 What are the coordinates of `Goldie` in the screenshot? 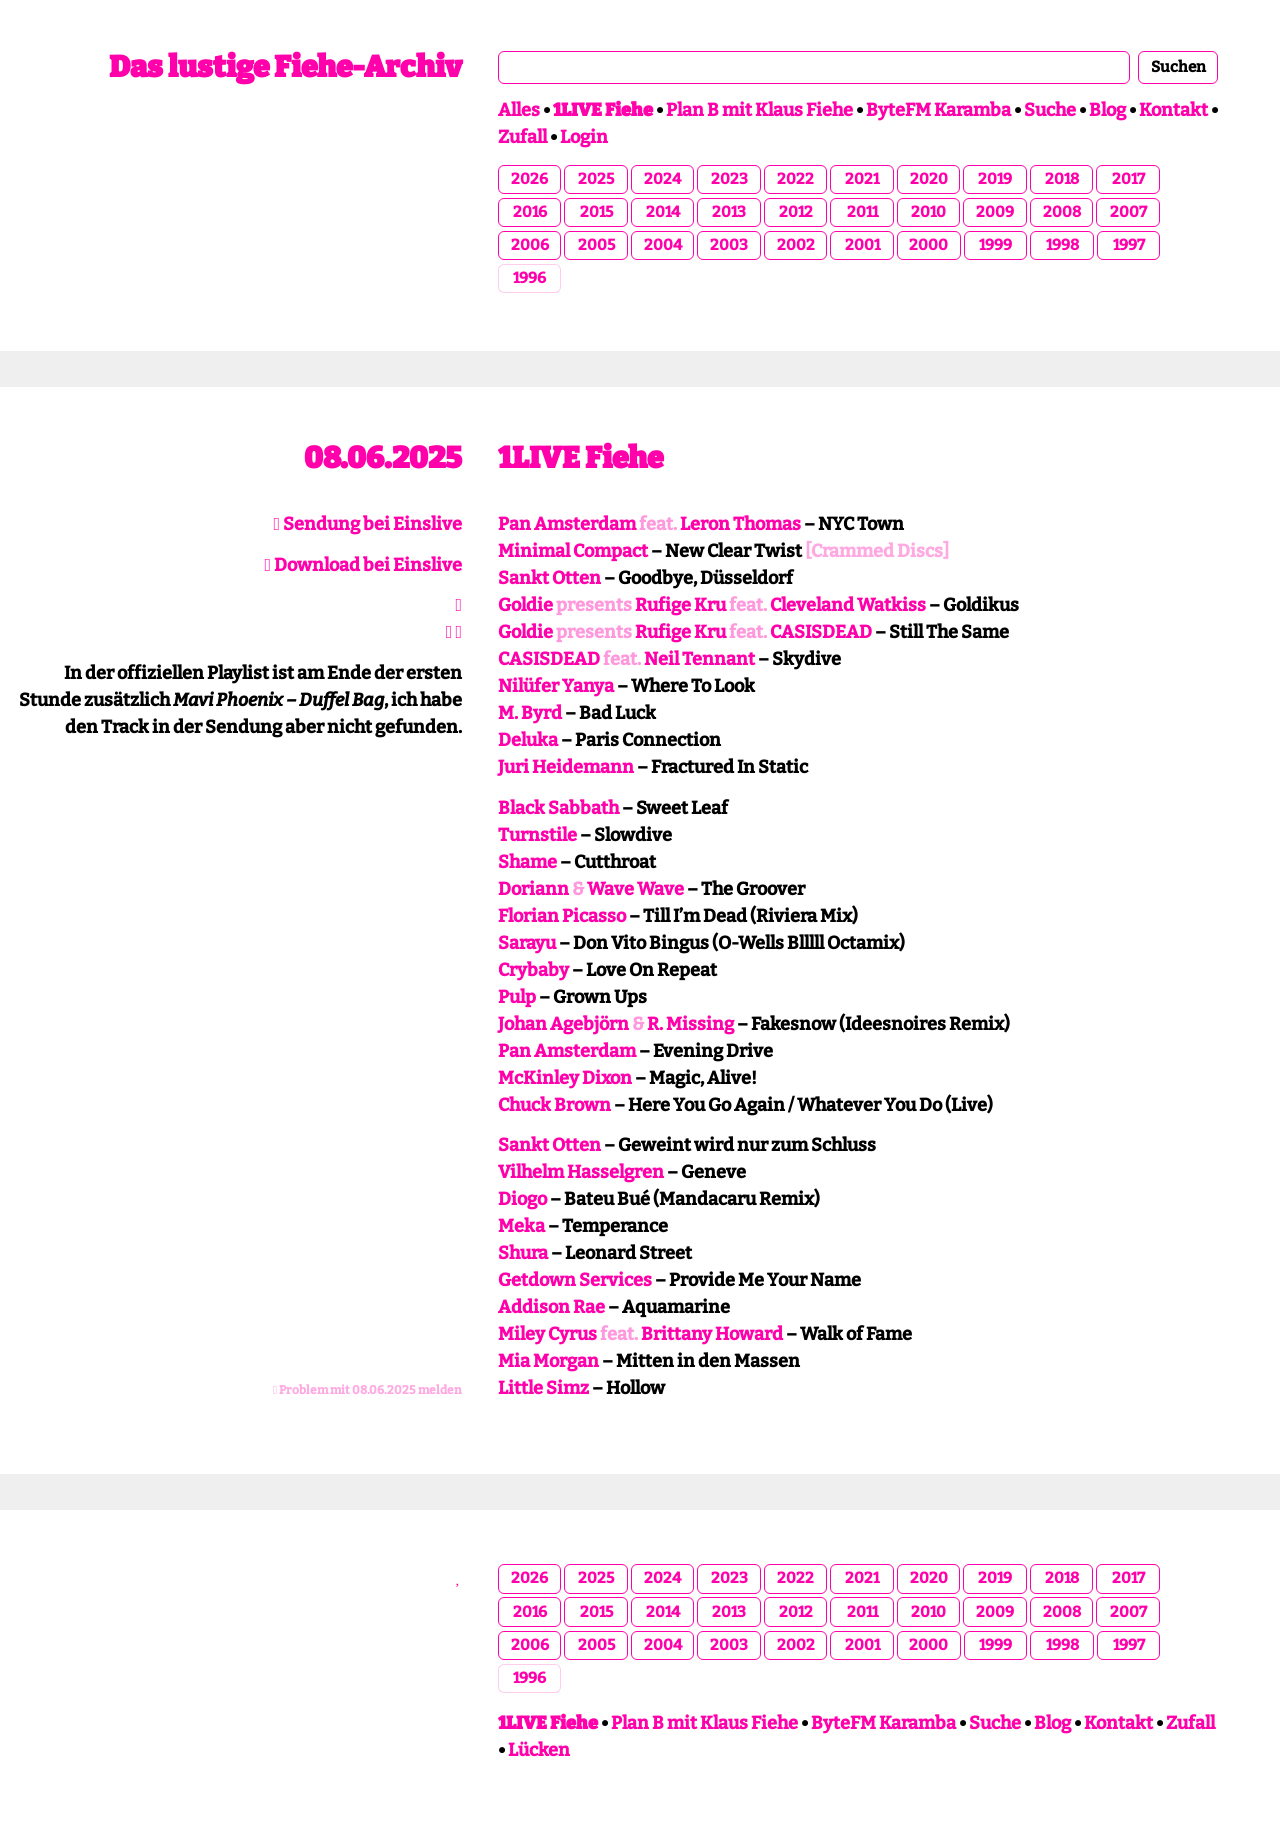 It's located at (525, 605).